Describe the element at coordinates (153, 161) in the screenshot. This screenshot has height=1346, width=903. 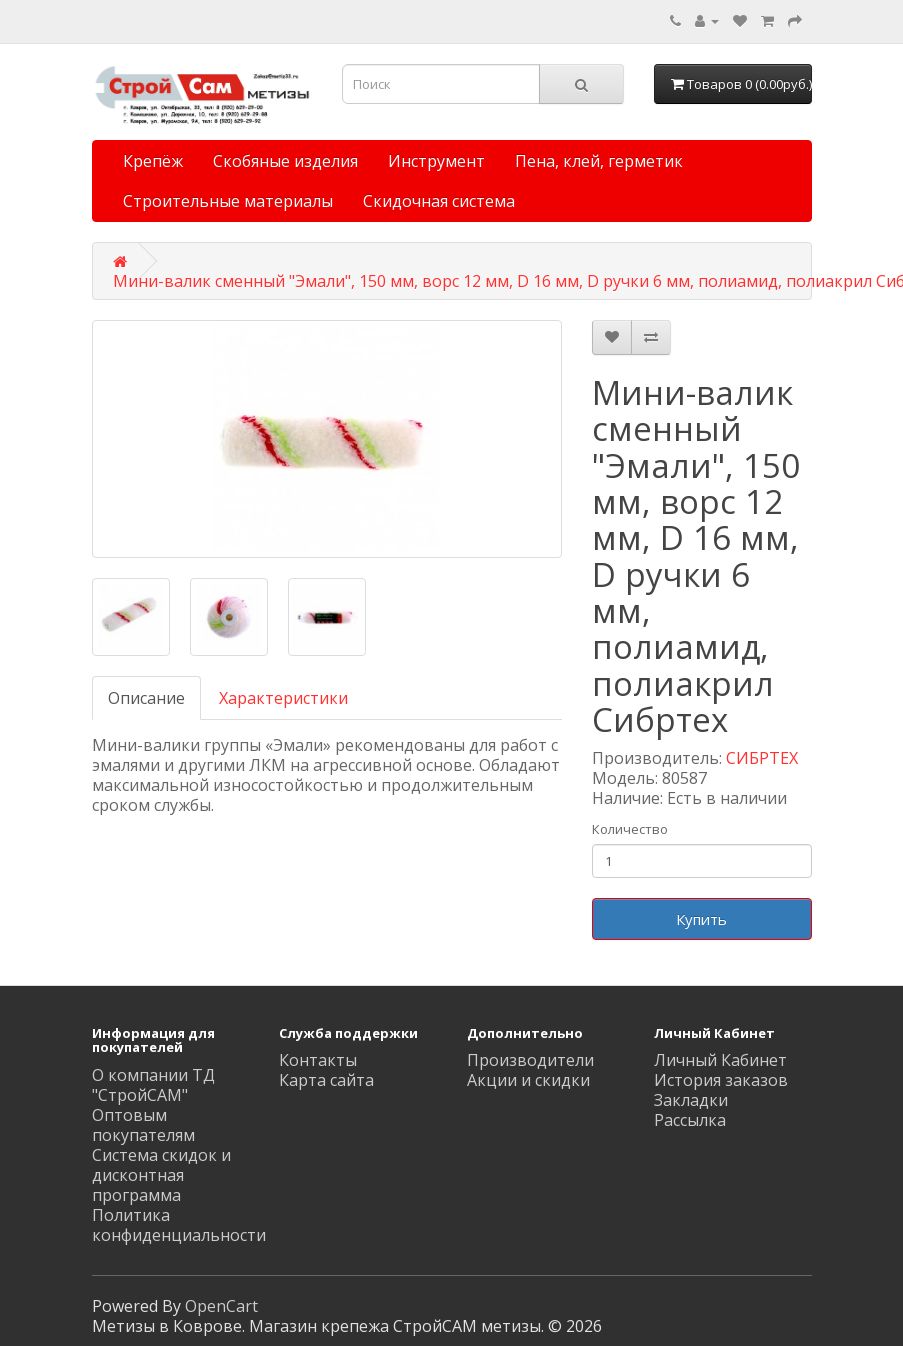
I see `Крепёж` at that location.